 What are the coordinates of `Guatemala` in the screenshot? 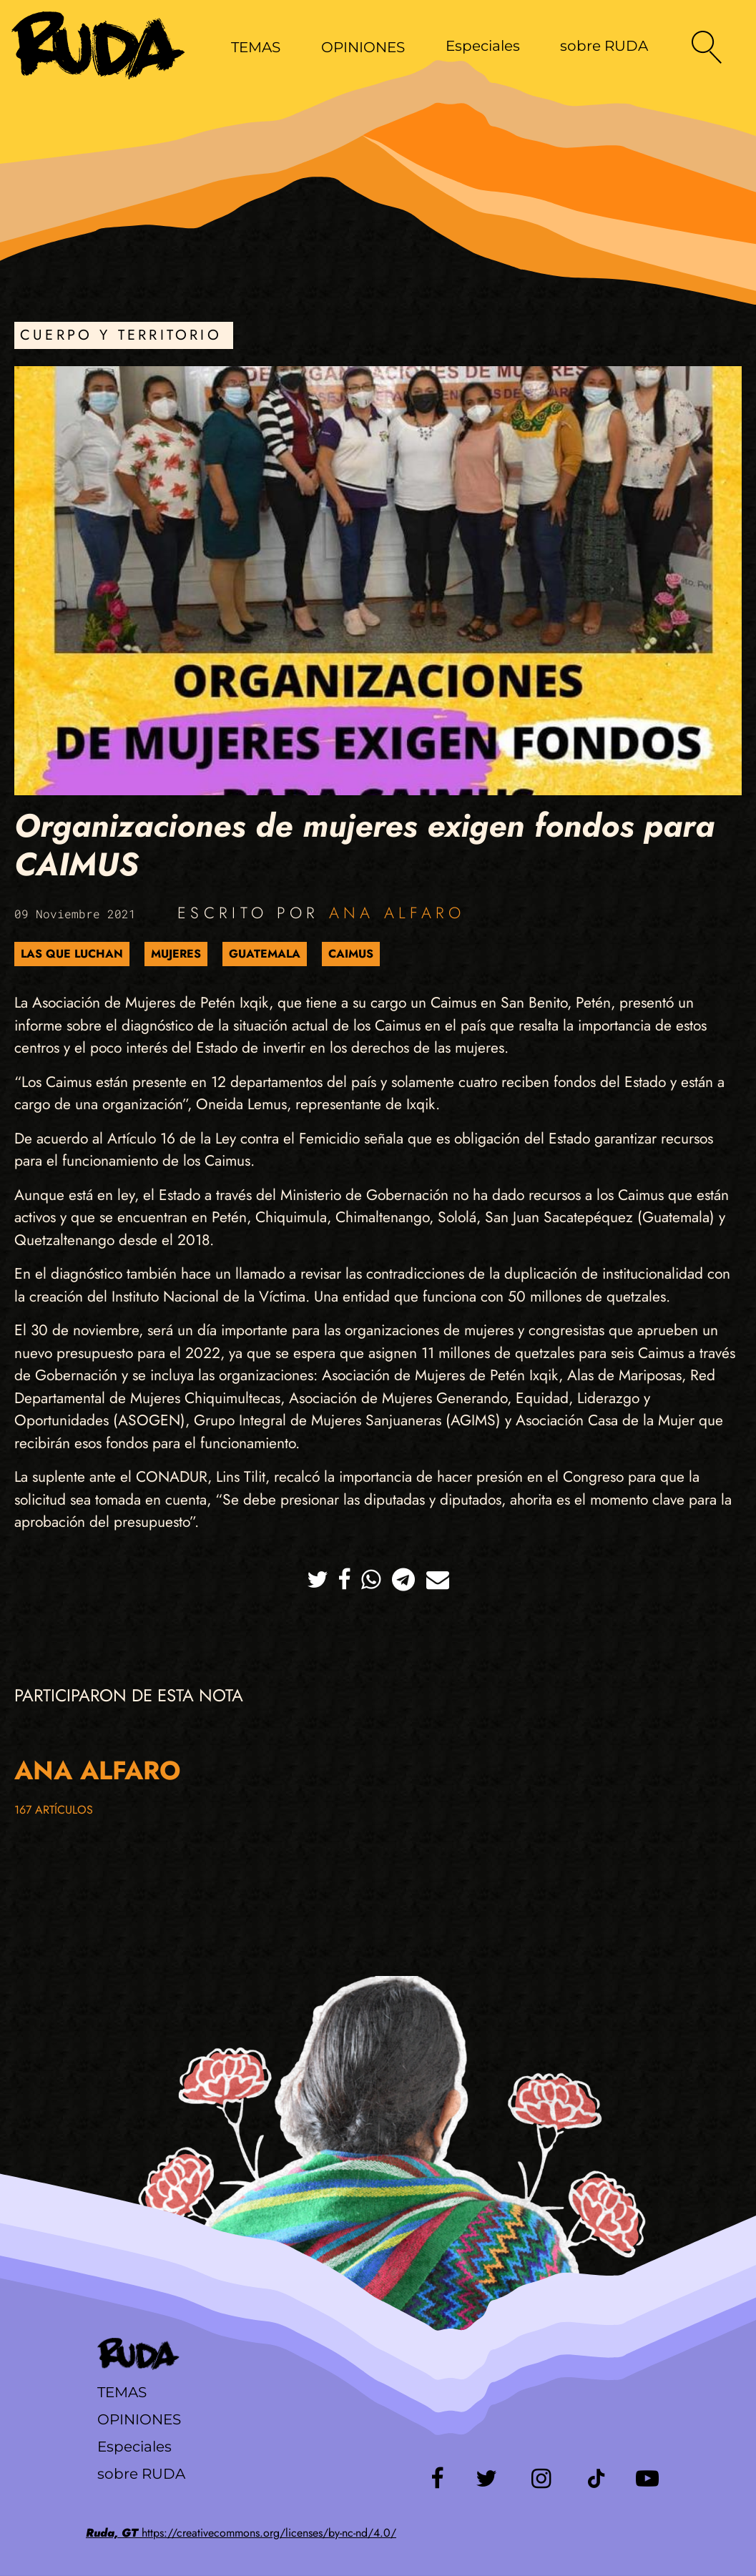 It's located at (264, 953).